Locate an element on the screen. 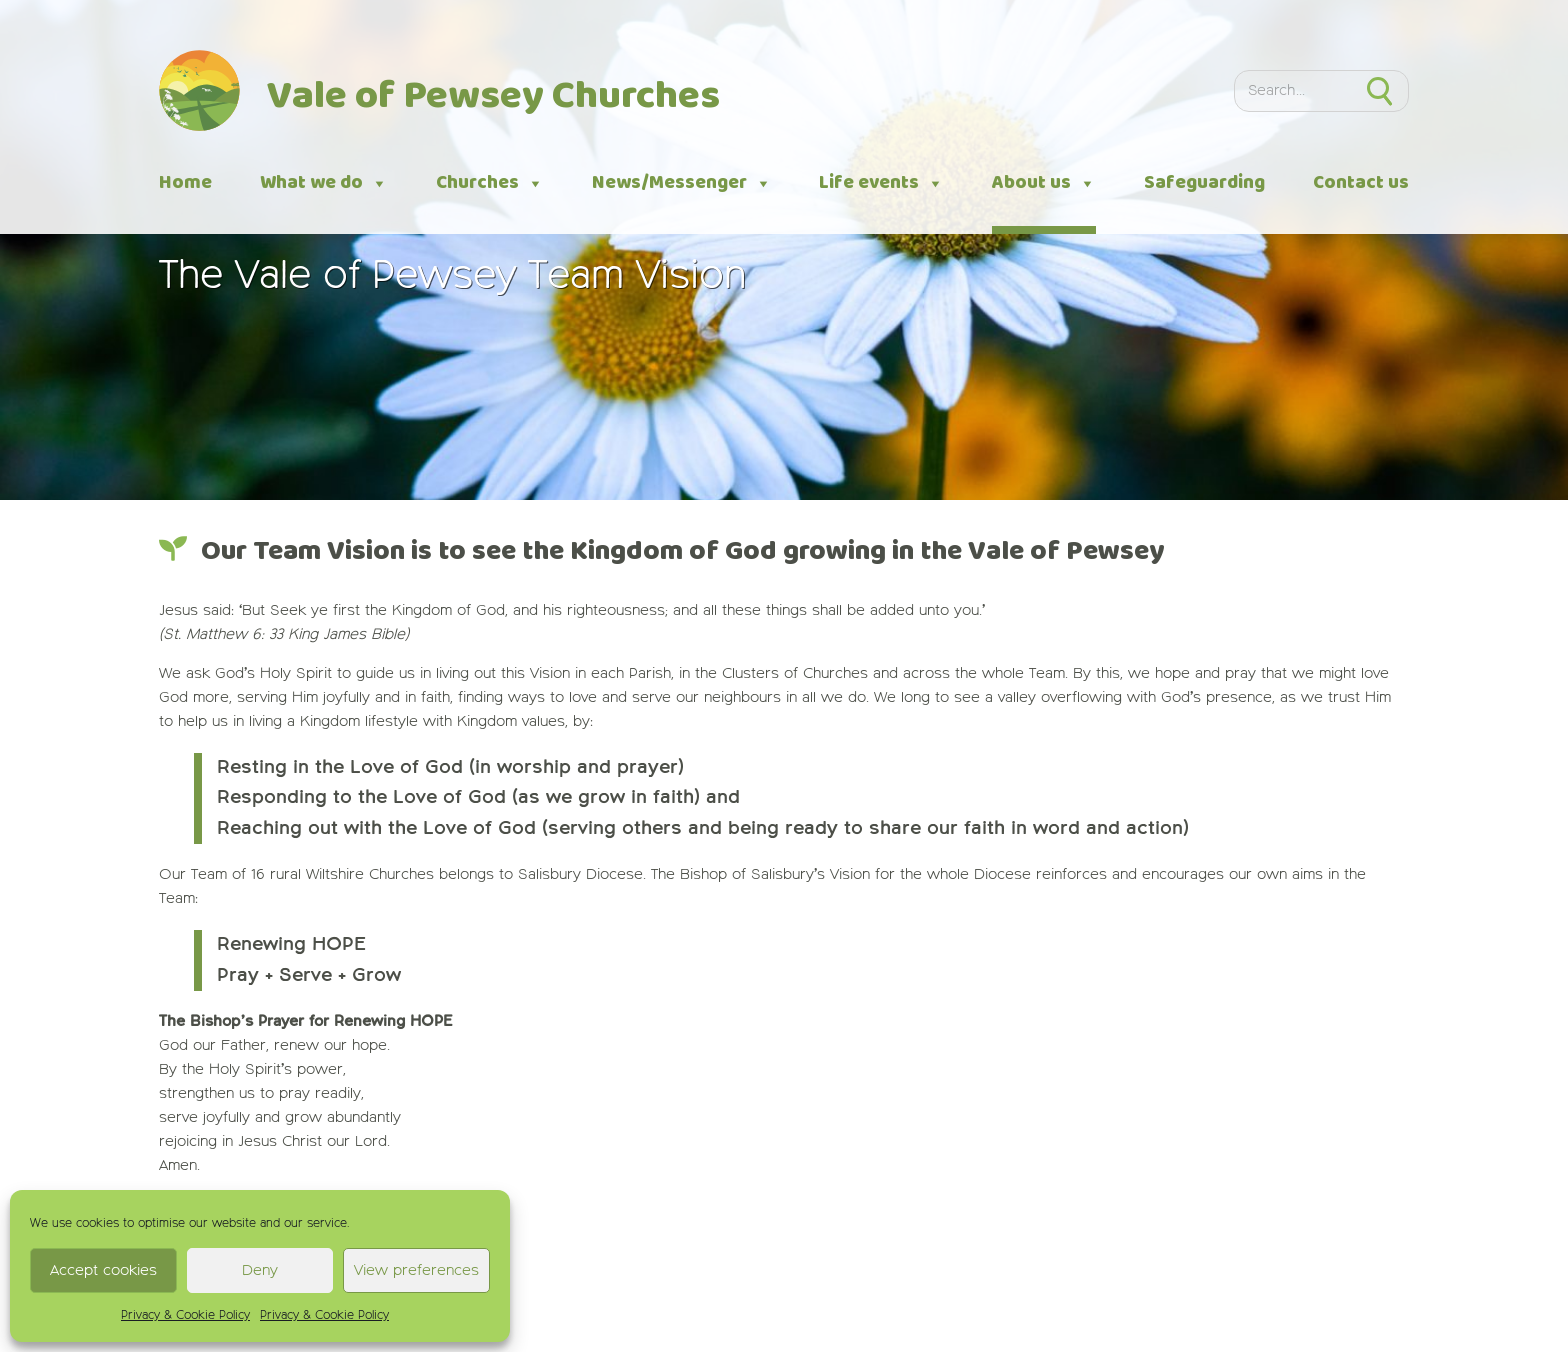  Privacy & Cookie Policy is located at coordinates (185, 1316).